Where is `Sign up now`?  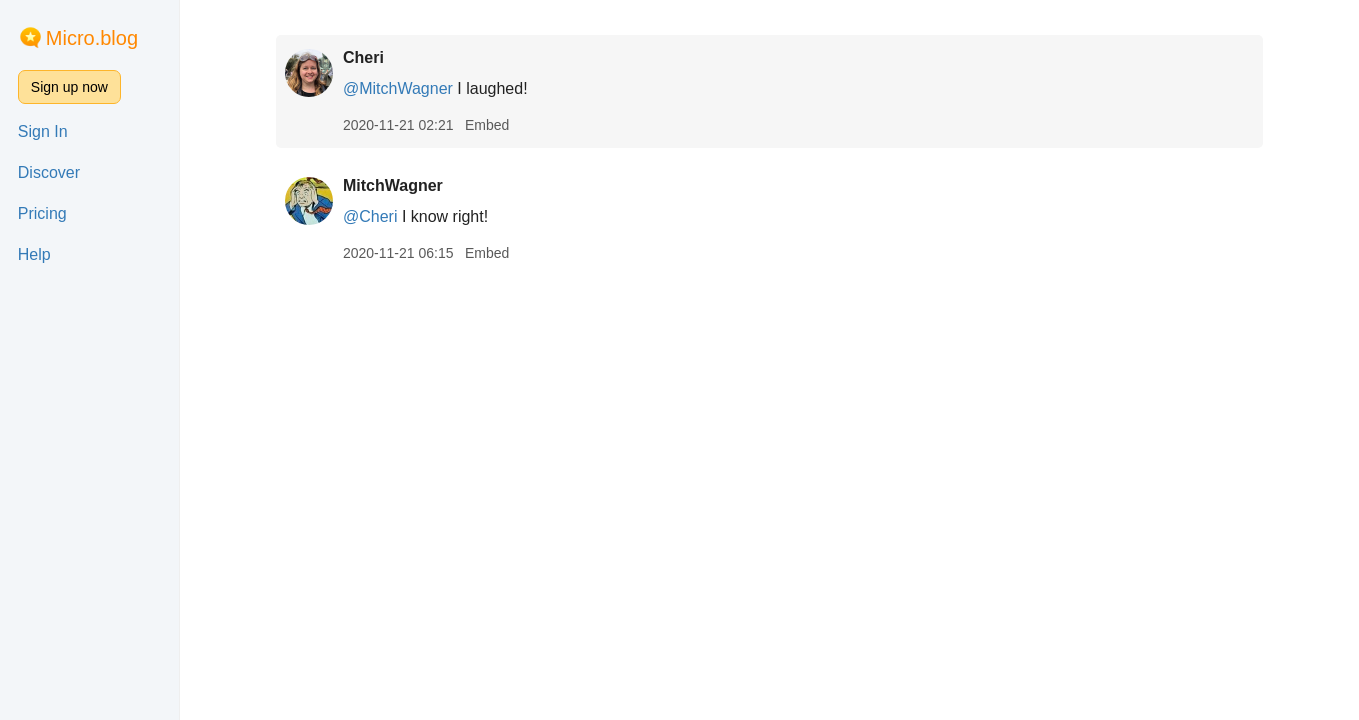
Sign up now is located at coordinates (69, 87).